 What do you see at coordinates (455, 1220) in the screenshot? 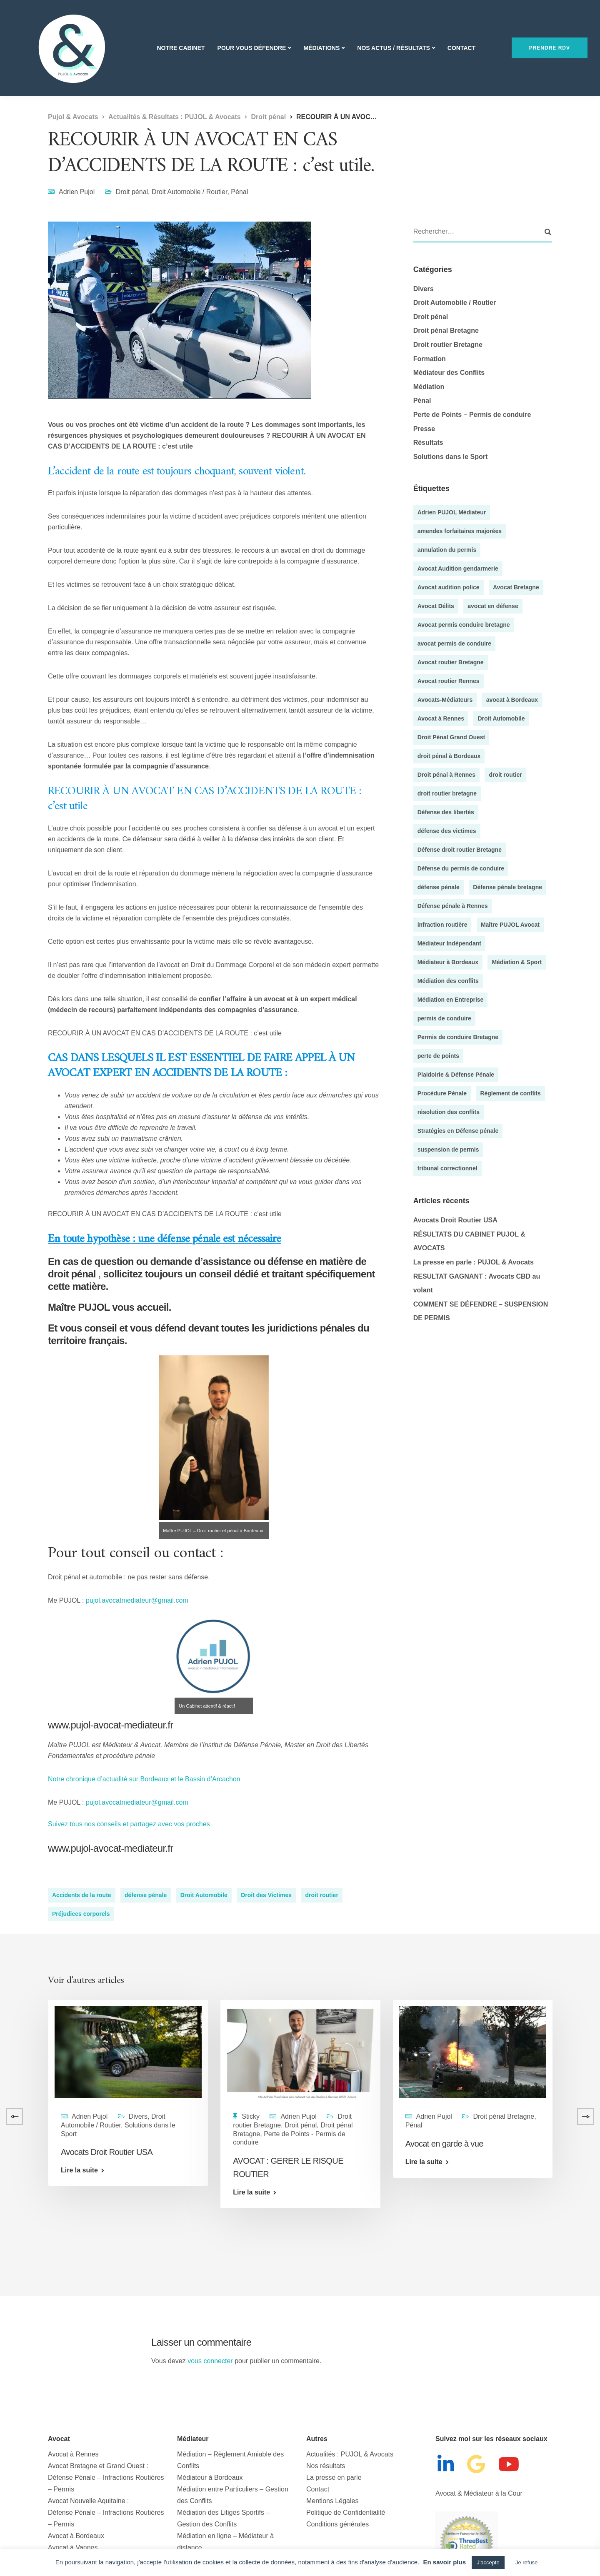
I see `Avocats Droit Routier USA` at bounding box center [455, 1220].